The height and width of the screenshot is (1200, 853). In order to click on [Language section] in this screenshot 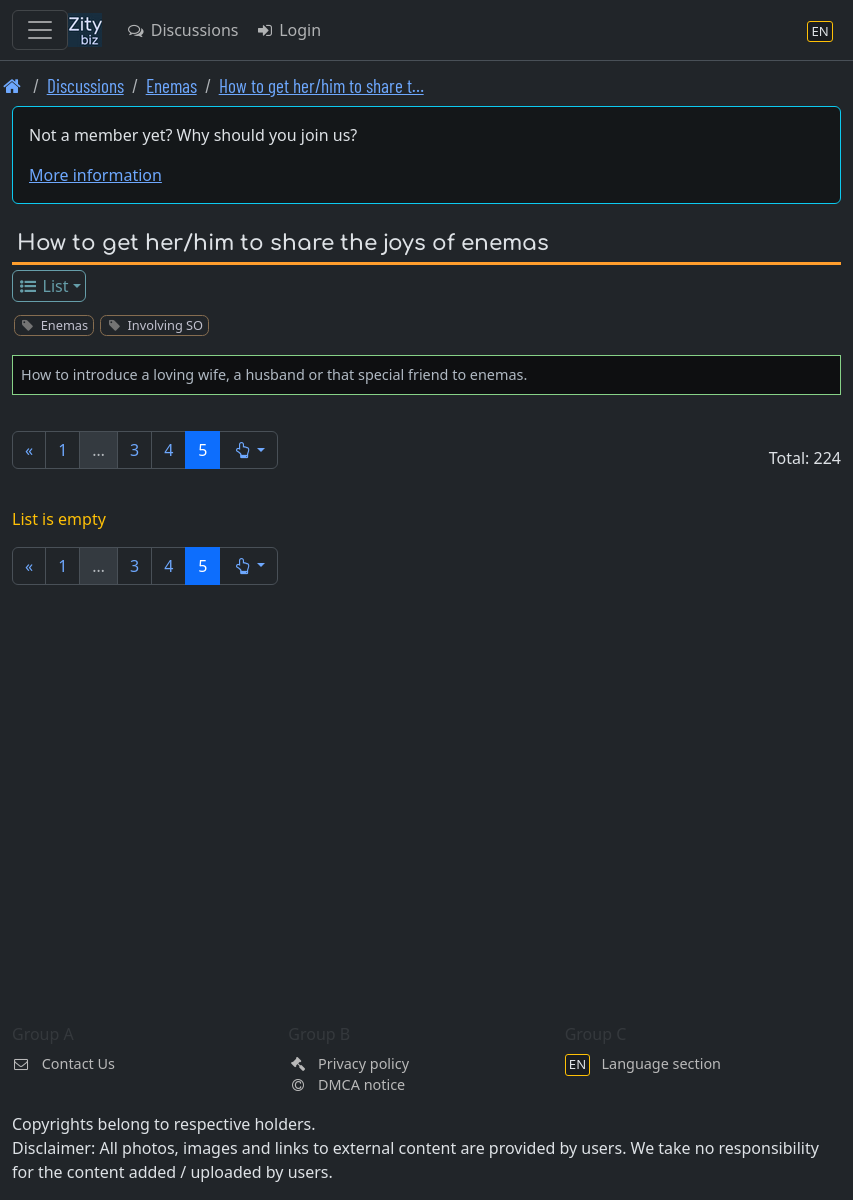, I will do `click(820, 30)`.